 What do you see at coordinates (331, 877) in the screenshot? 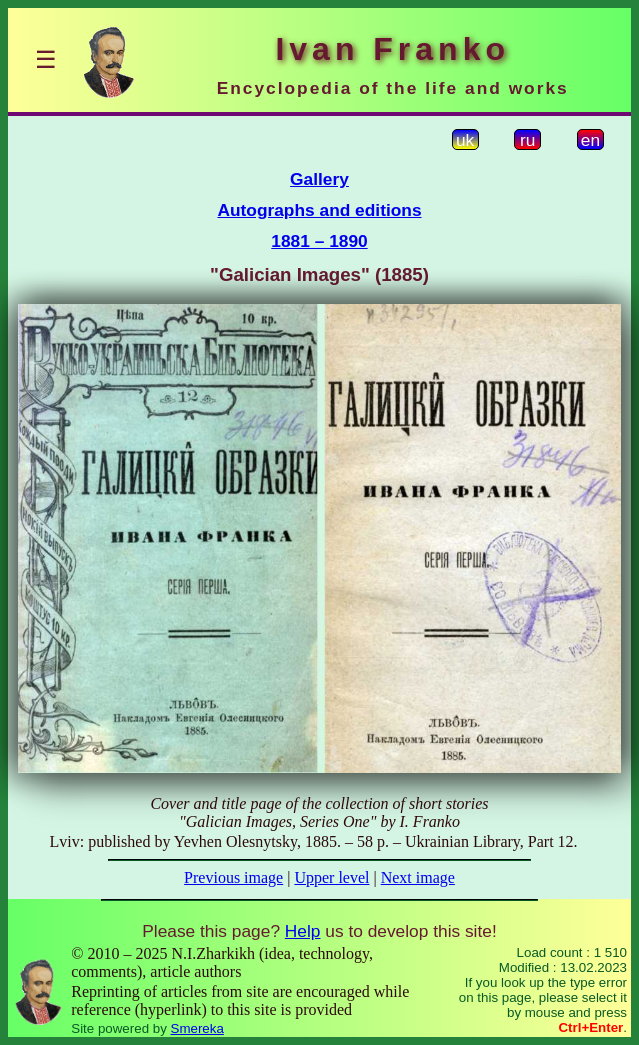
I see `Upper level` at bounding box center [331, 877].